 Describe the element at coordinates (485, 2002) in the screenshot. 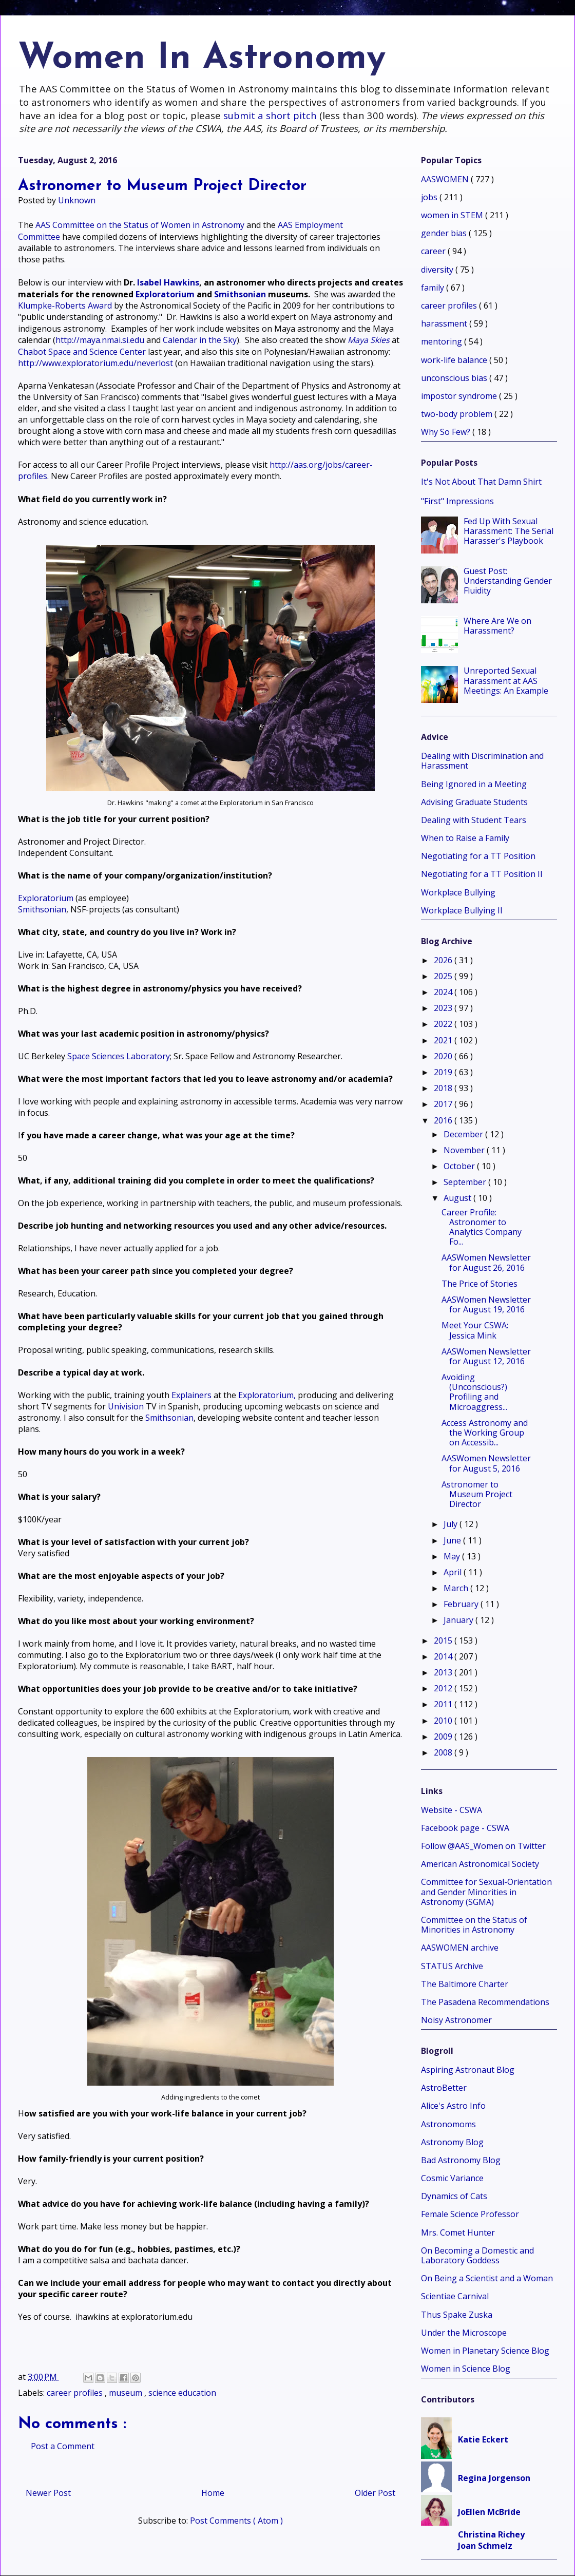

I see `The Pasadena Recommendations` at that location.